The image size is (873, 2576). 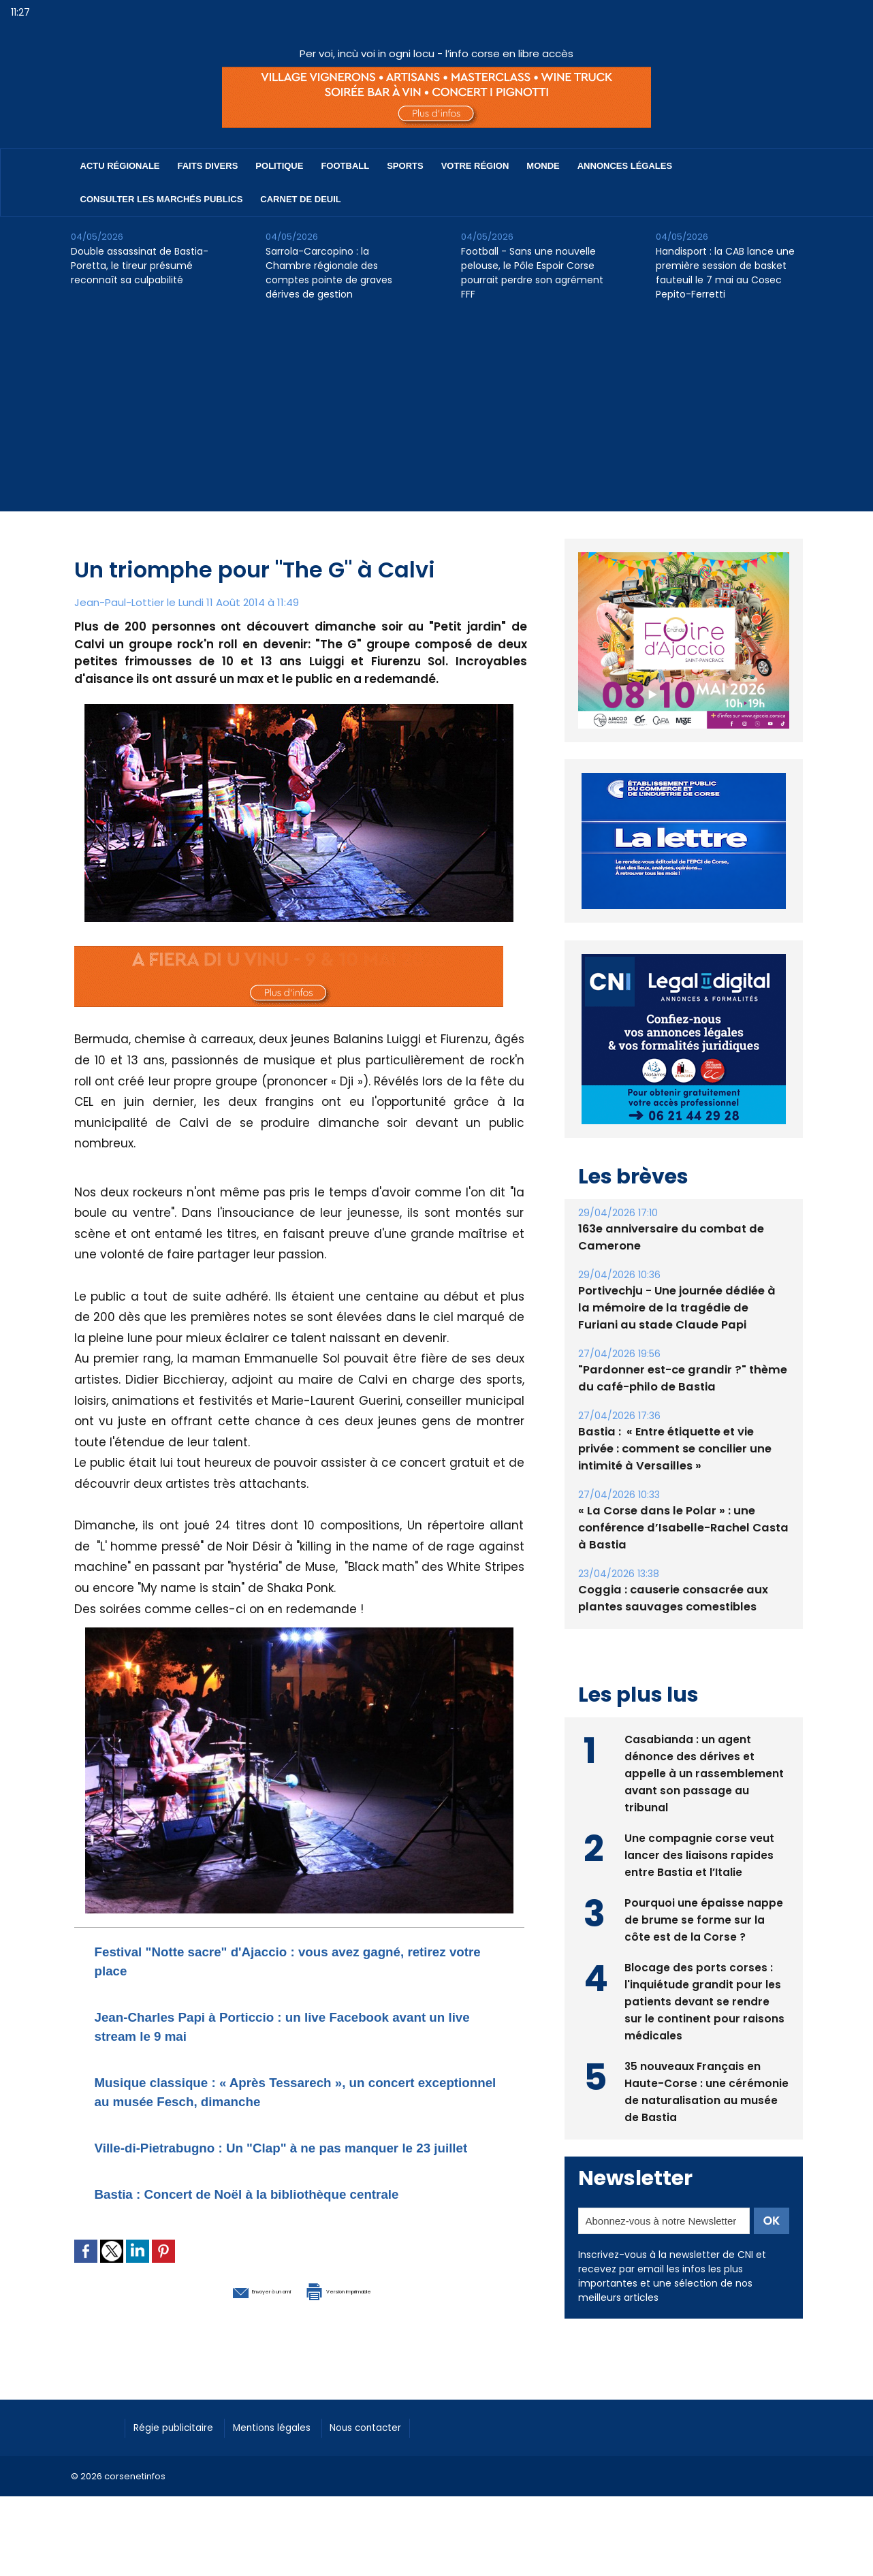 What do you see at coordinates (398, 2444) in the screenshot?
I see `Nous contacter` at bounding box center [398, 2444].